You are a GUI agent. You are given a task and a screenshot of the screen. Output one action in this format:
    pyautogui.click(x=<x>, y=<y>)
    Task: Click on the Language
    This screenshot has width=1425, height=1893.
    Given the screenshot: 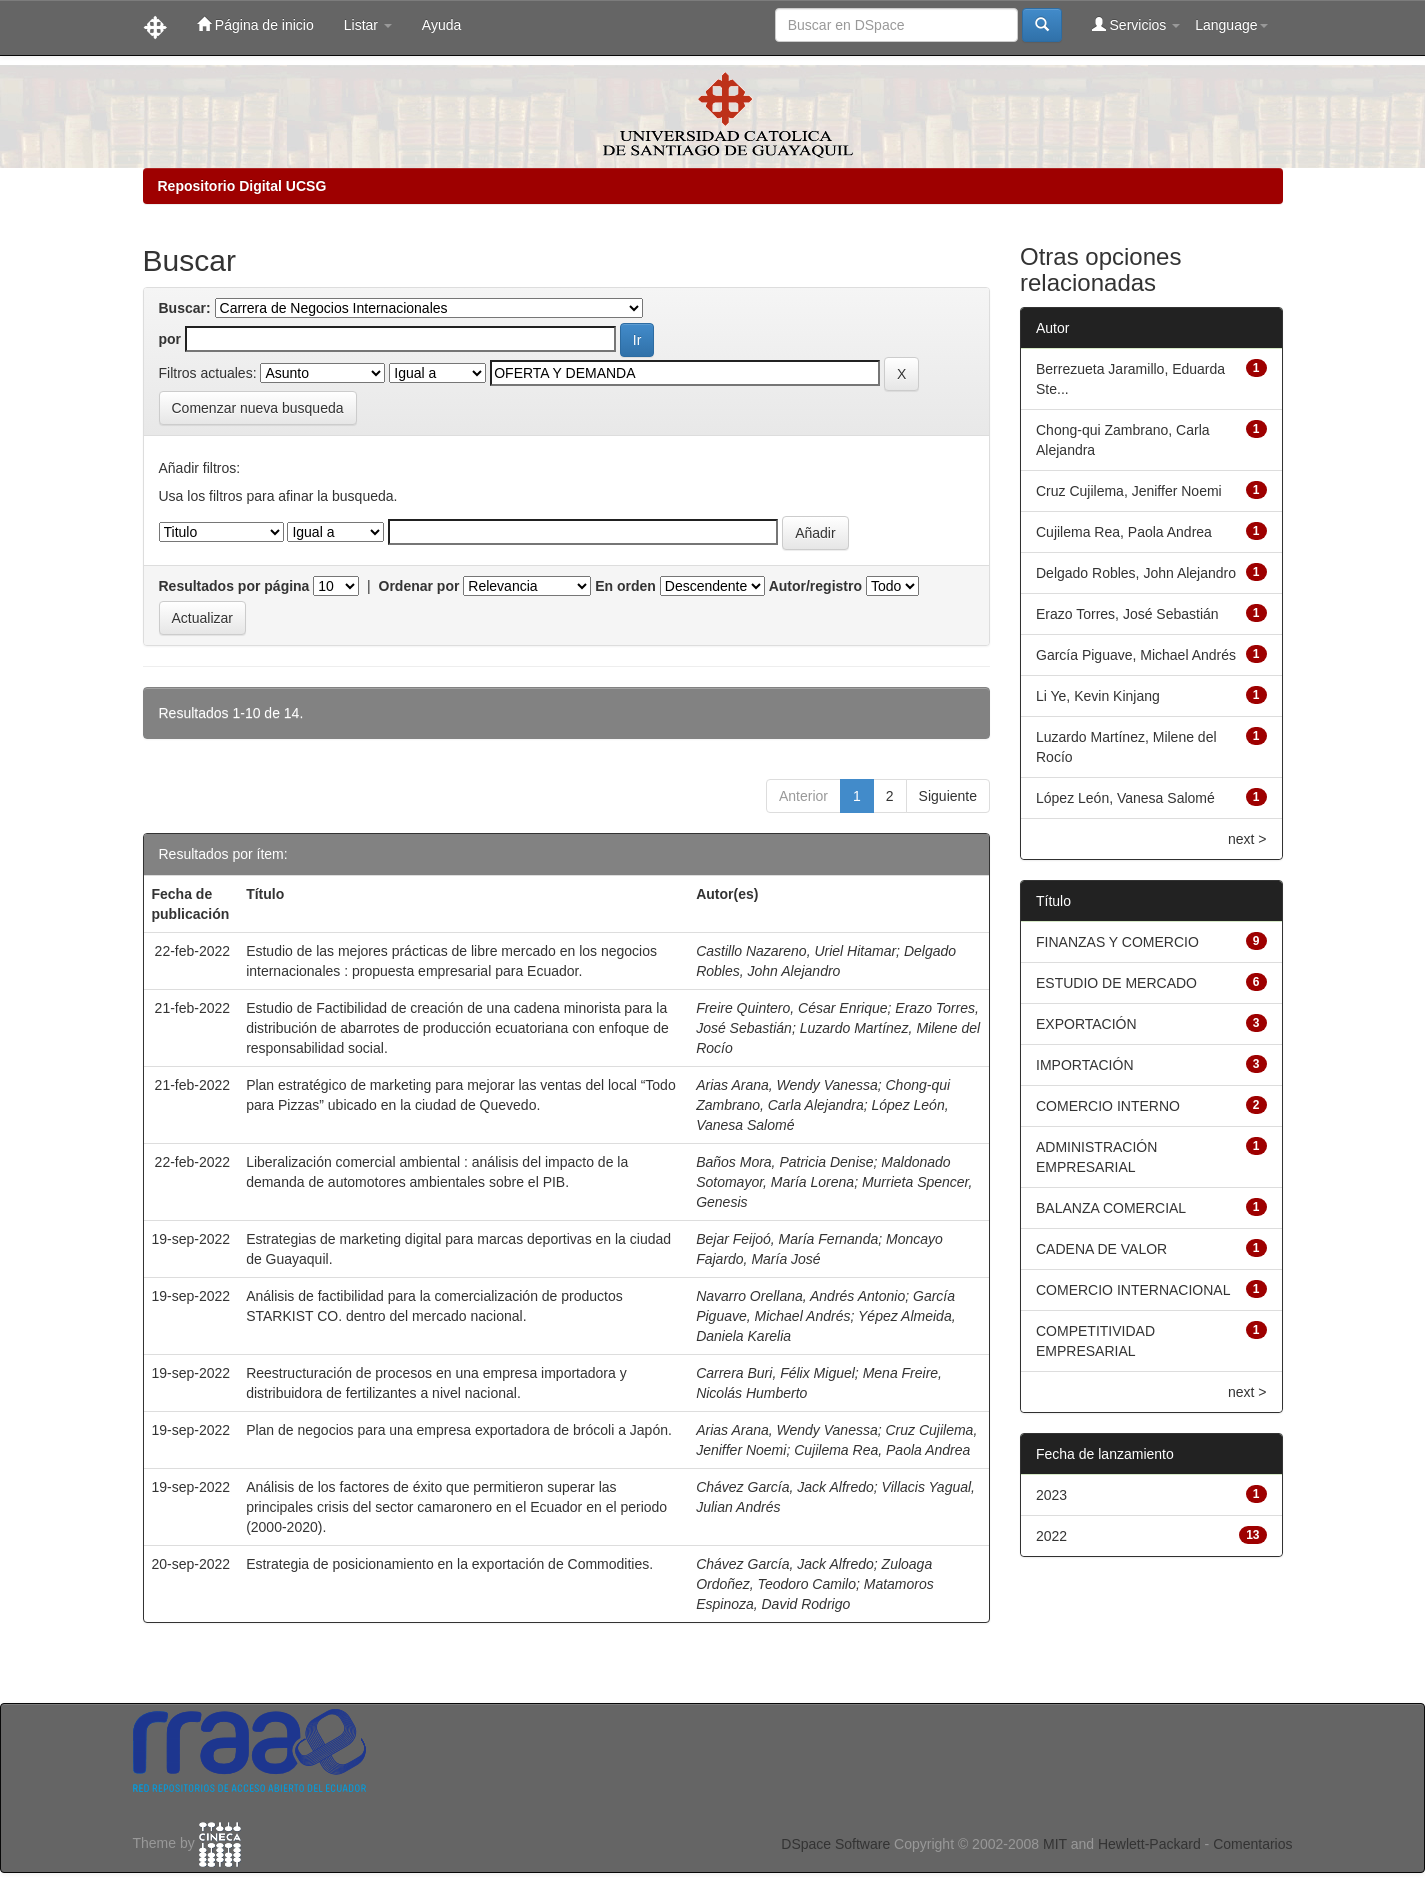 What is the action you would take?
    pyautogui.click(x=1231, y=25)
    